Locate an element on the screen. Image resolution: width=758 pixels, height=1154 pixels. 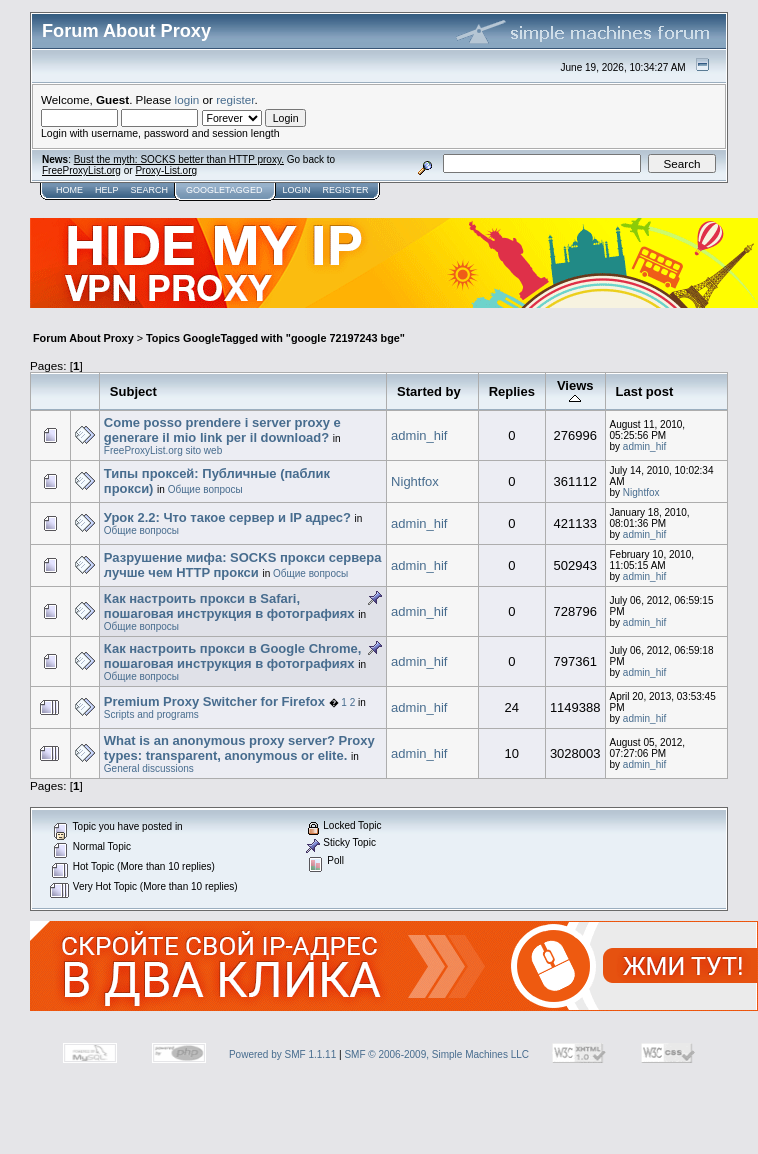
Last post is located at coordinates (645, 391).